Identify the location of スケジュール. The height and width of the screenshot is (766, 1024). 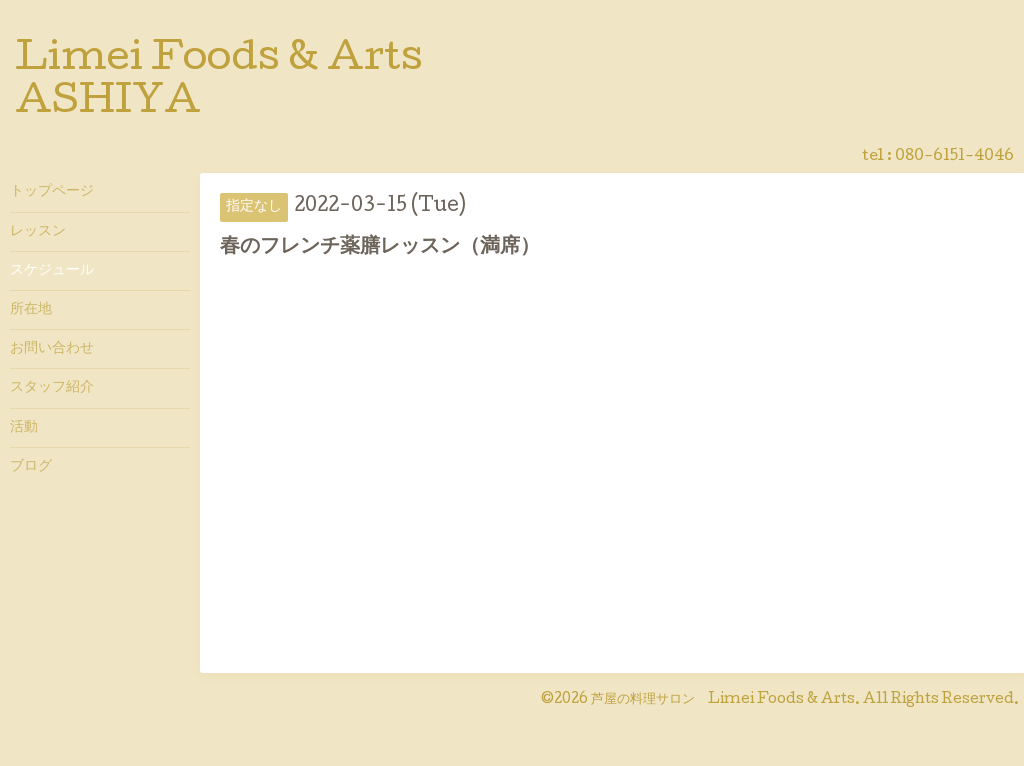
(52, 271).